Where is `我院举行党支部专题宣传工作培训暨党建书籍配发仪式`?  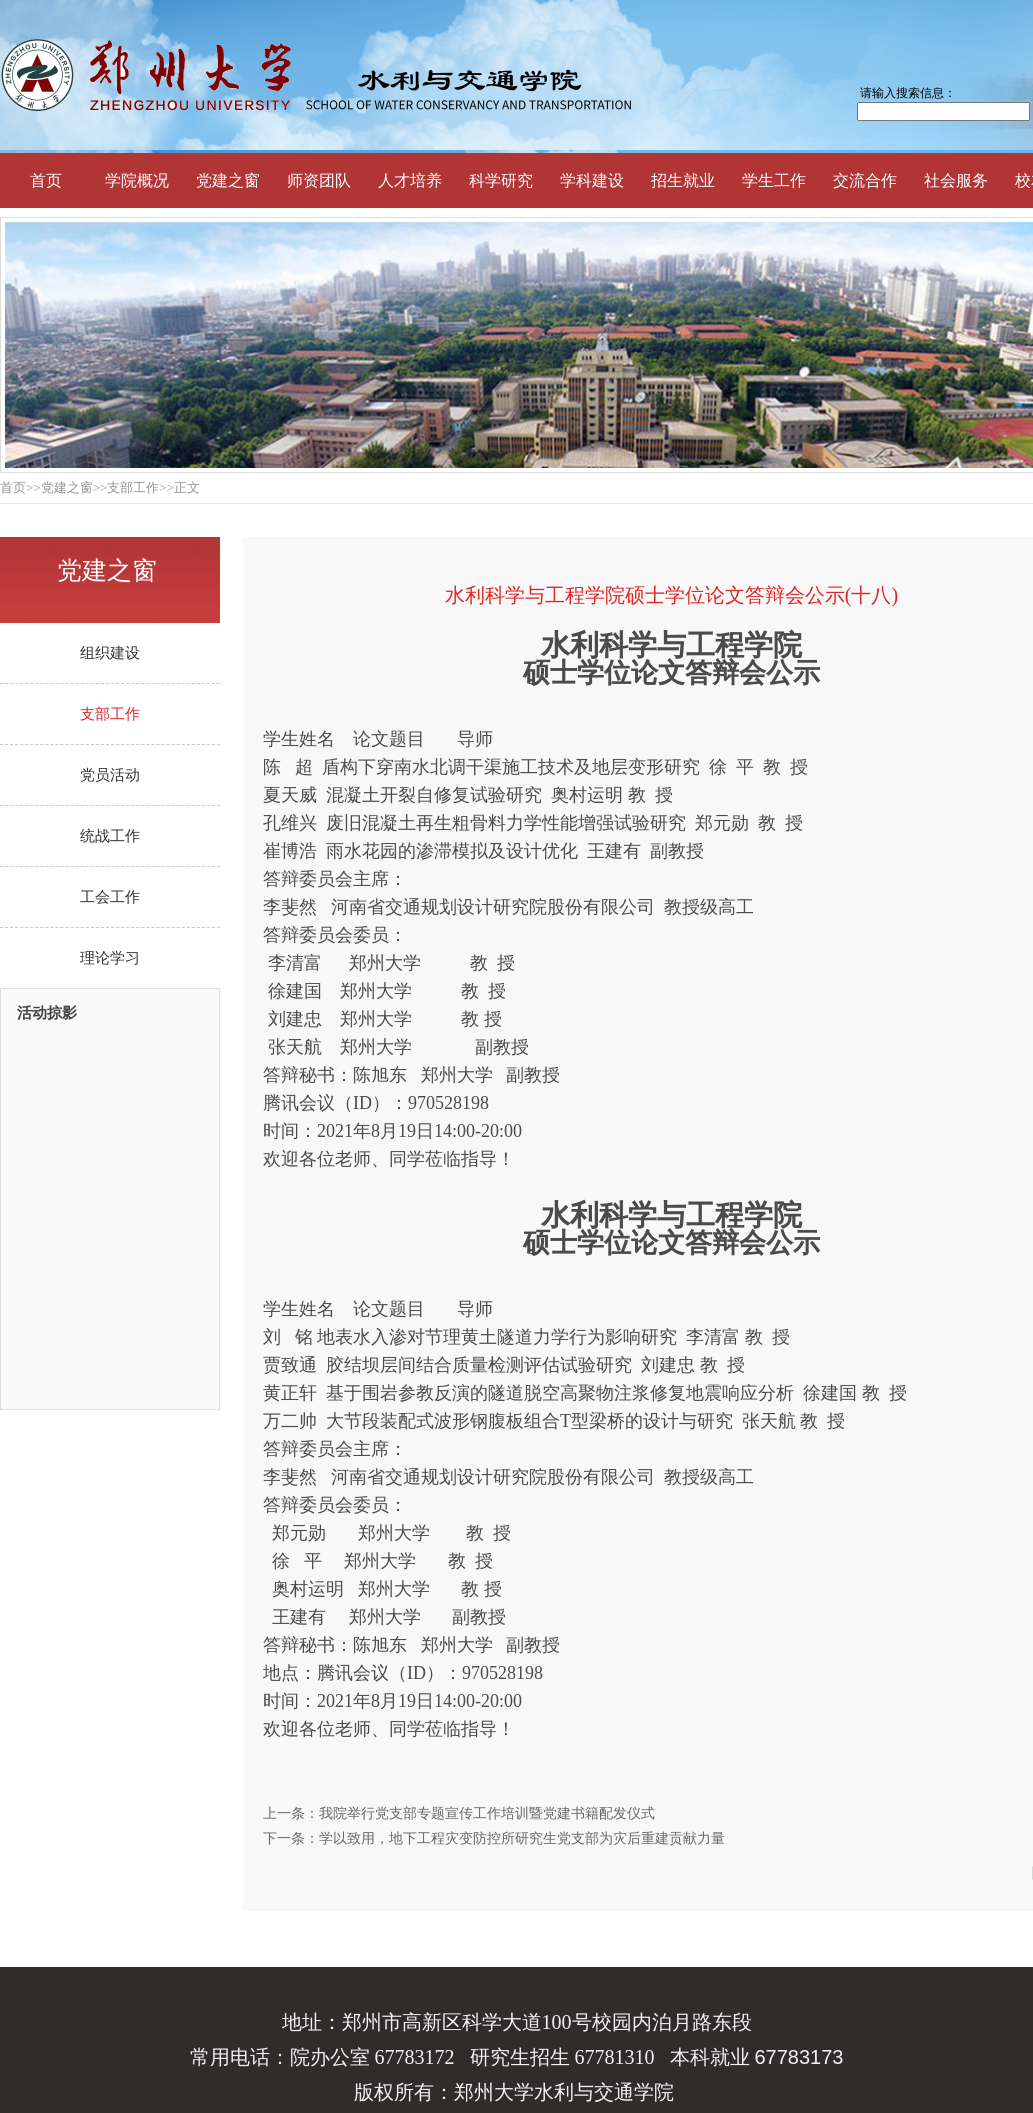 我院举行党支部专题宣传工作培训暨党建书籍配发仪式 is located at coordinates (487, 1813).